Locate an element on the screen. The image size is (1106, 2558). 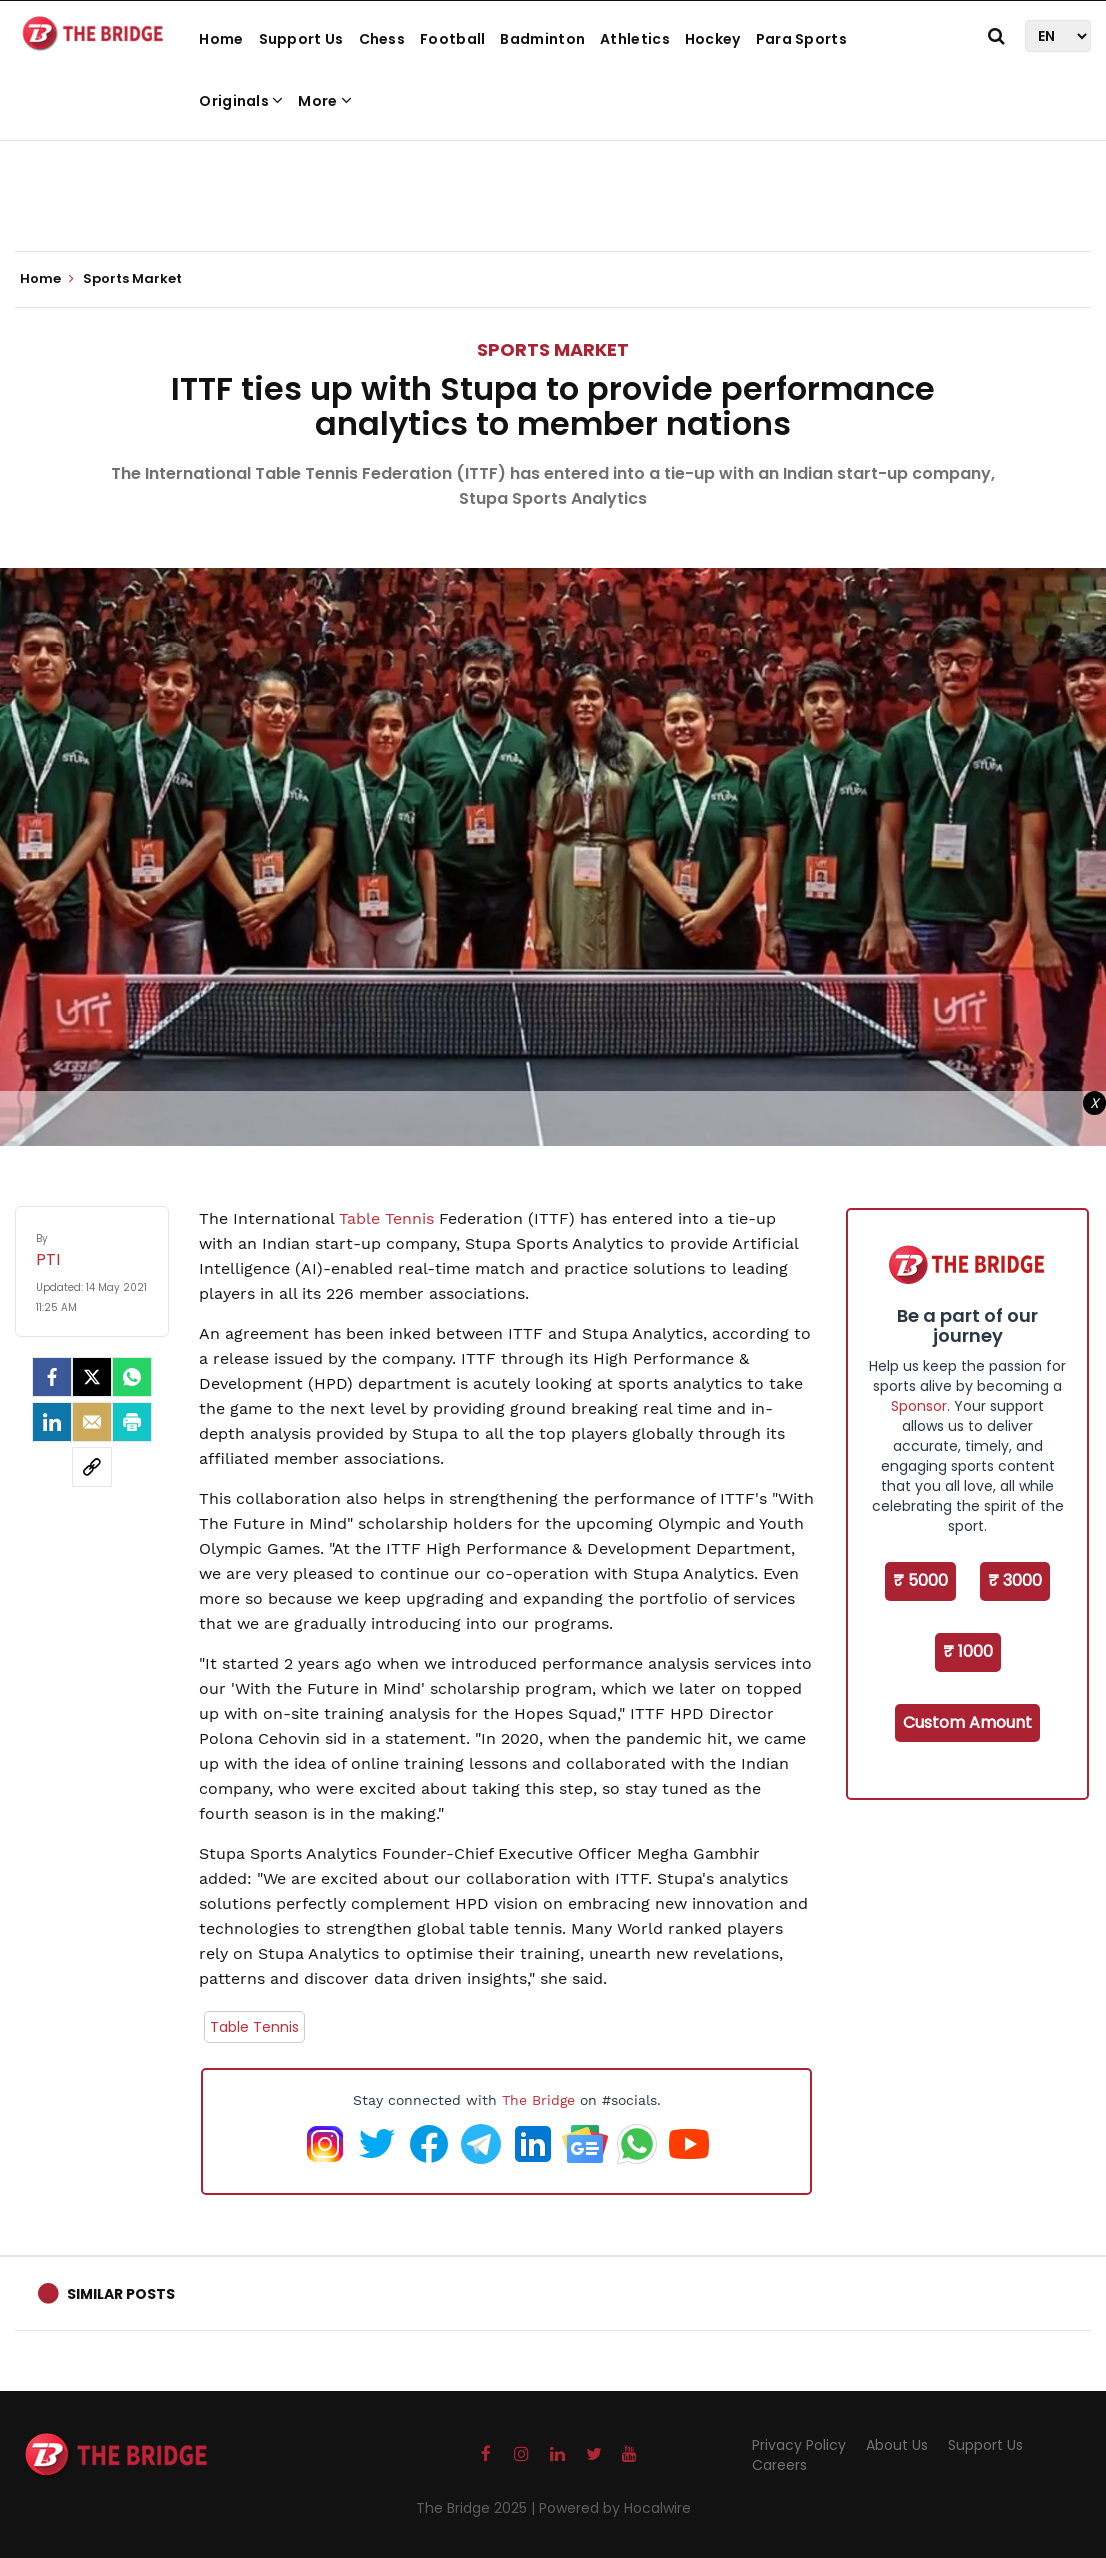
Privacy Policy is located at coordinates (799, 2445).